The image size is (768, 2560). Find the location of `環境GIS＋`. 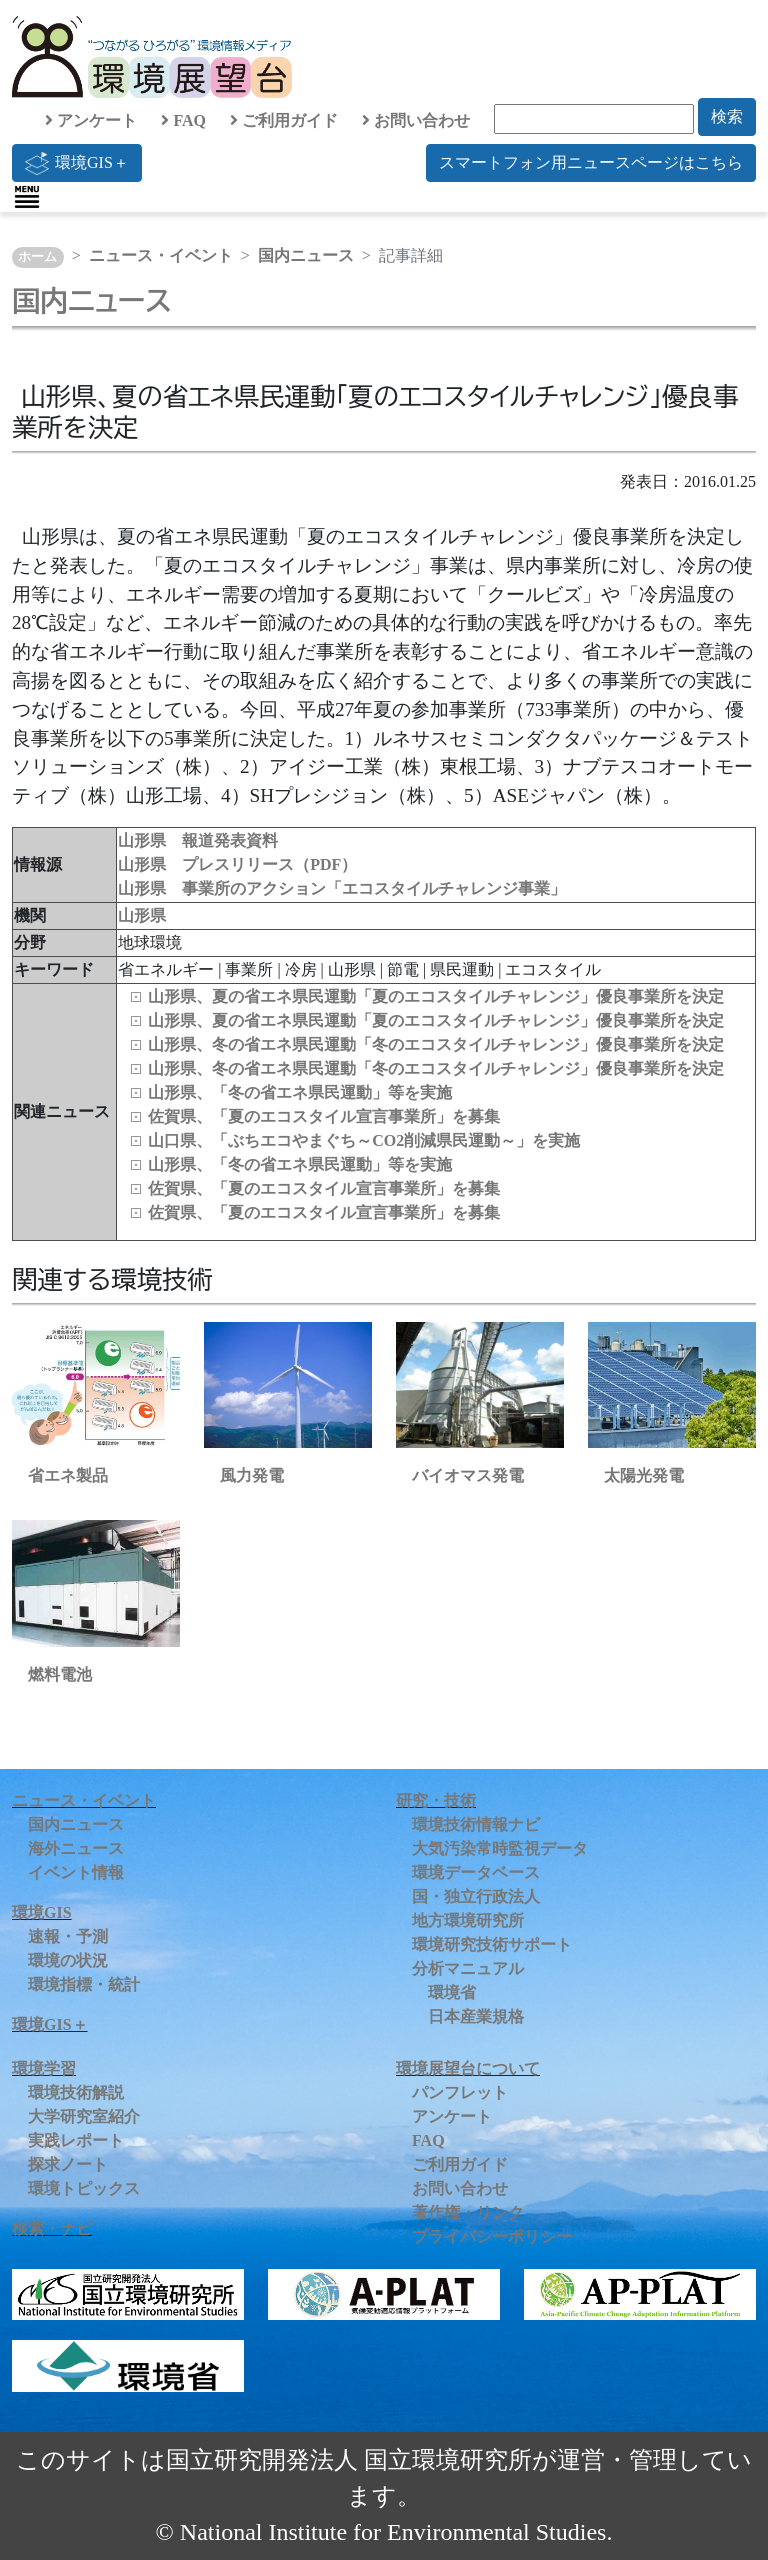

環境GIS＋ is located at coordinates (77, 163).